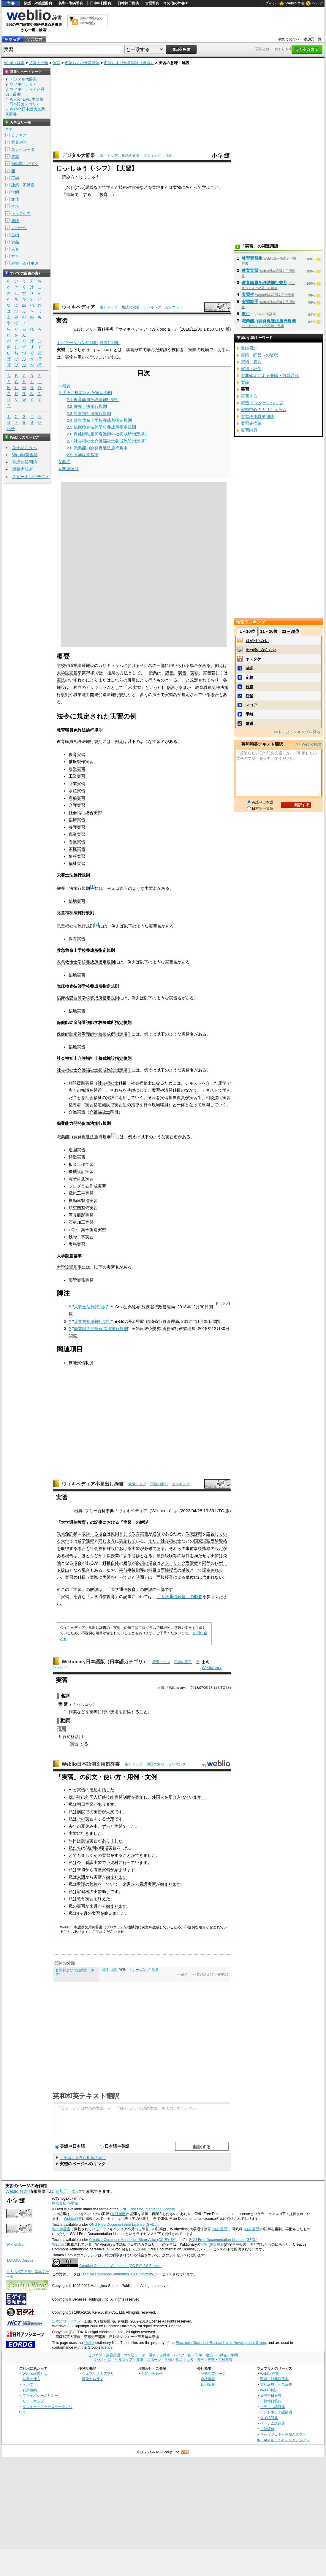 The height and width of the screenshot is (2576, 326). Describe the element at coordinates (82, 63) in the screenshot. I see `名詞およびサ変動詞` at that location.